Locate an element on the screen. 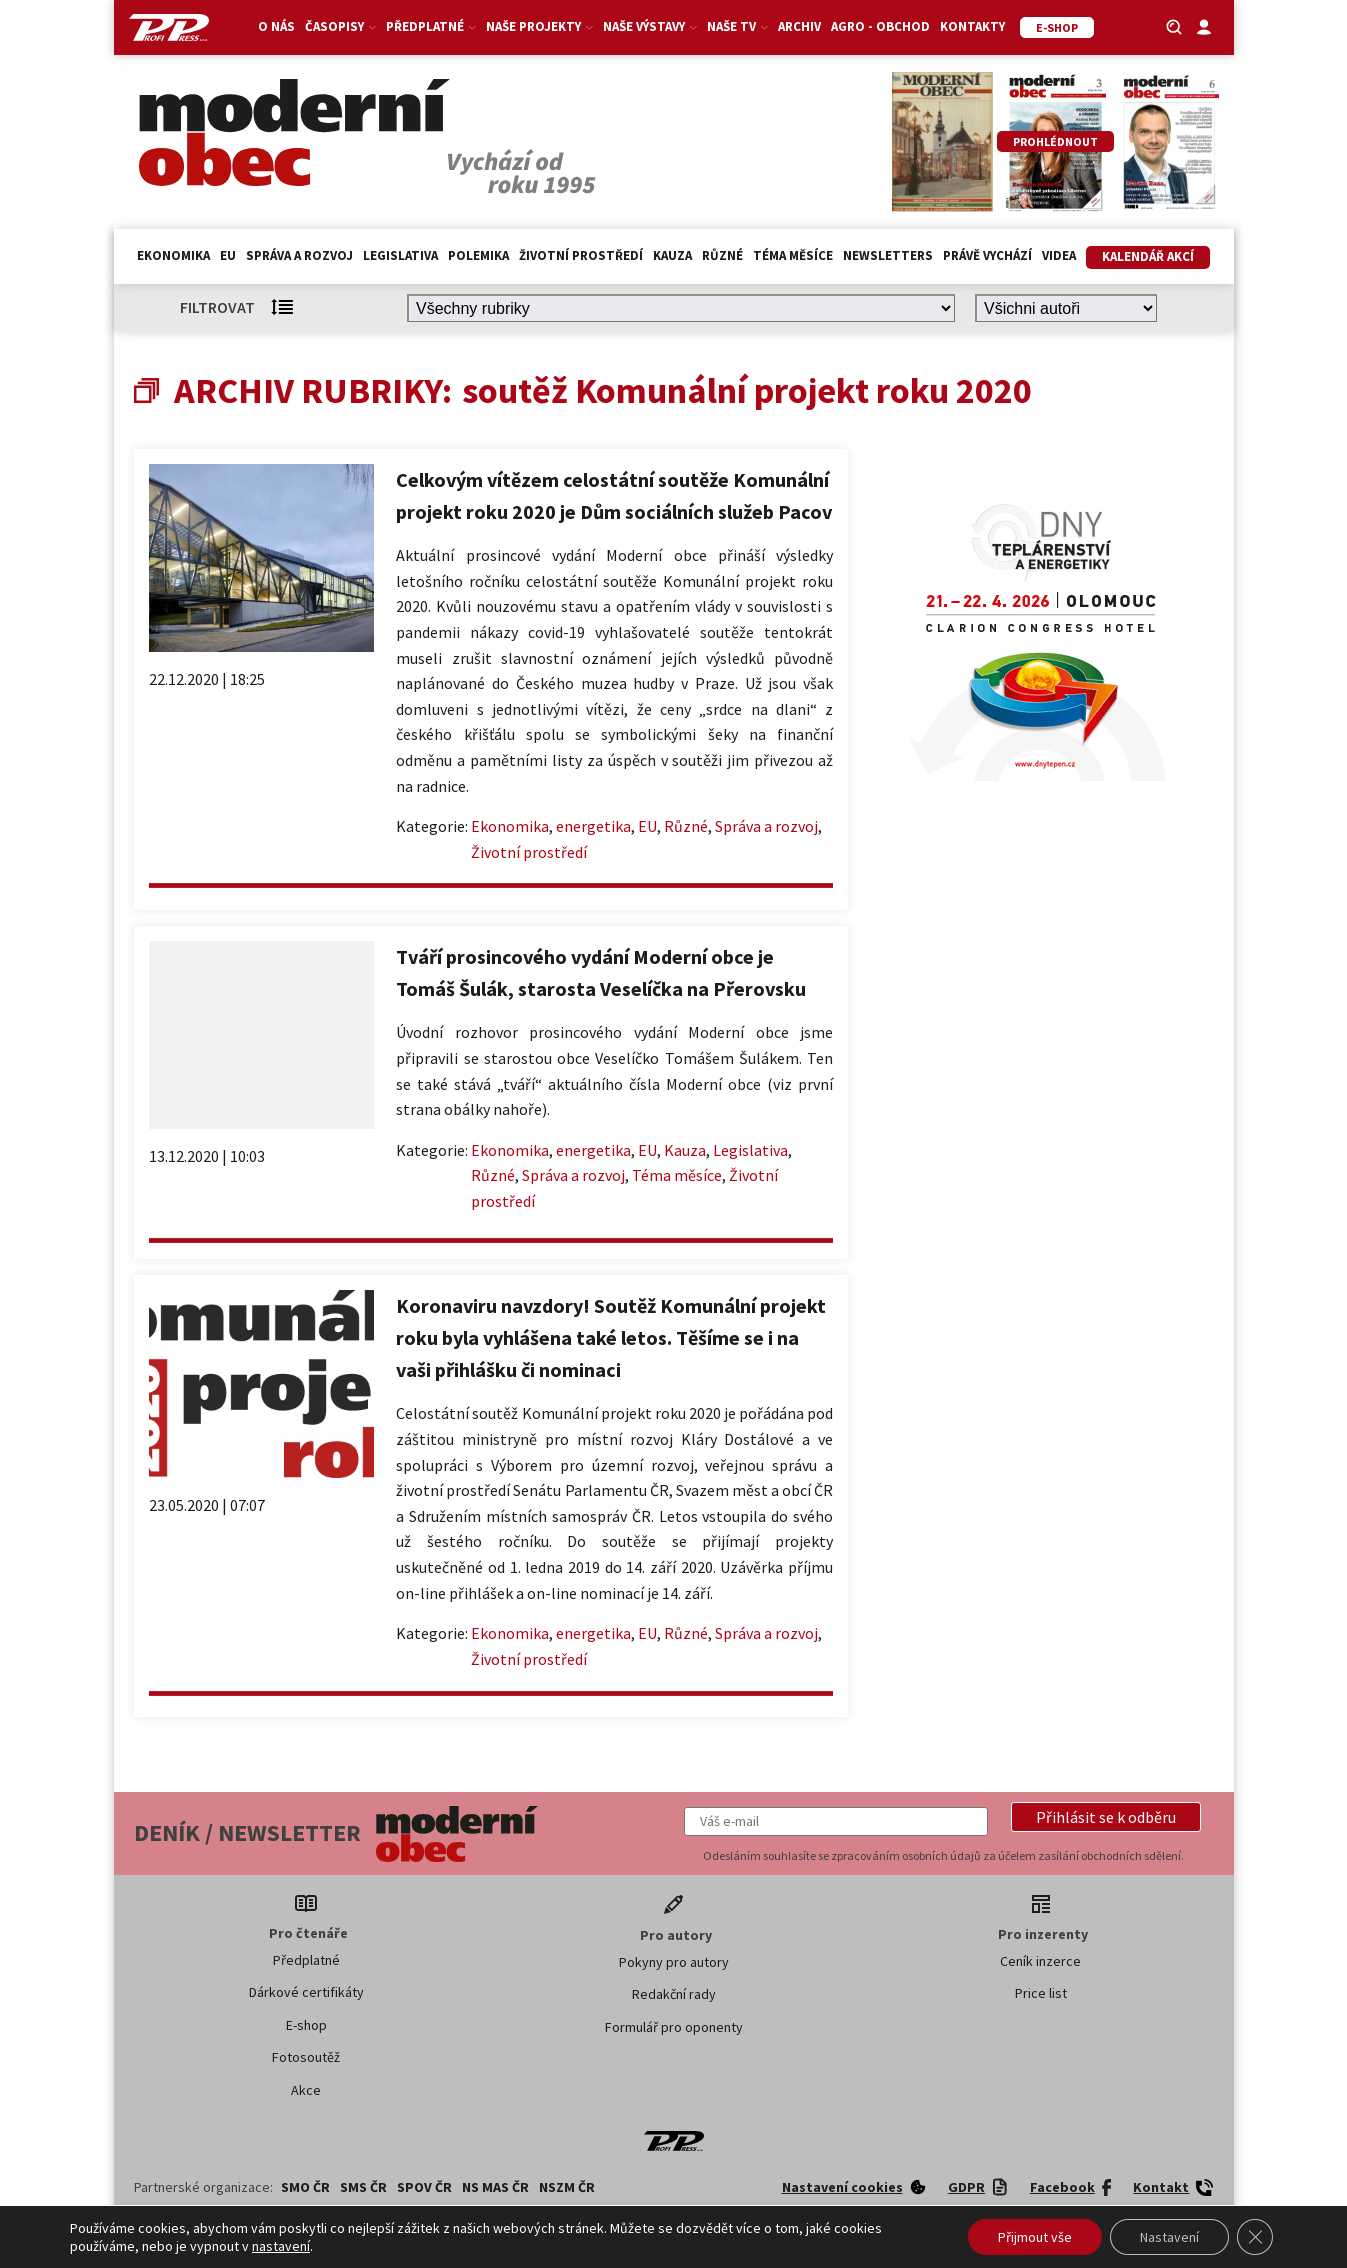 The width and height of the screenshot is (1347, 2268). Naše výstavy is located at coordinates (650, 26).